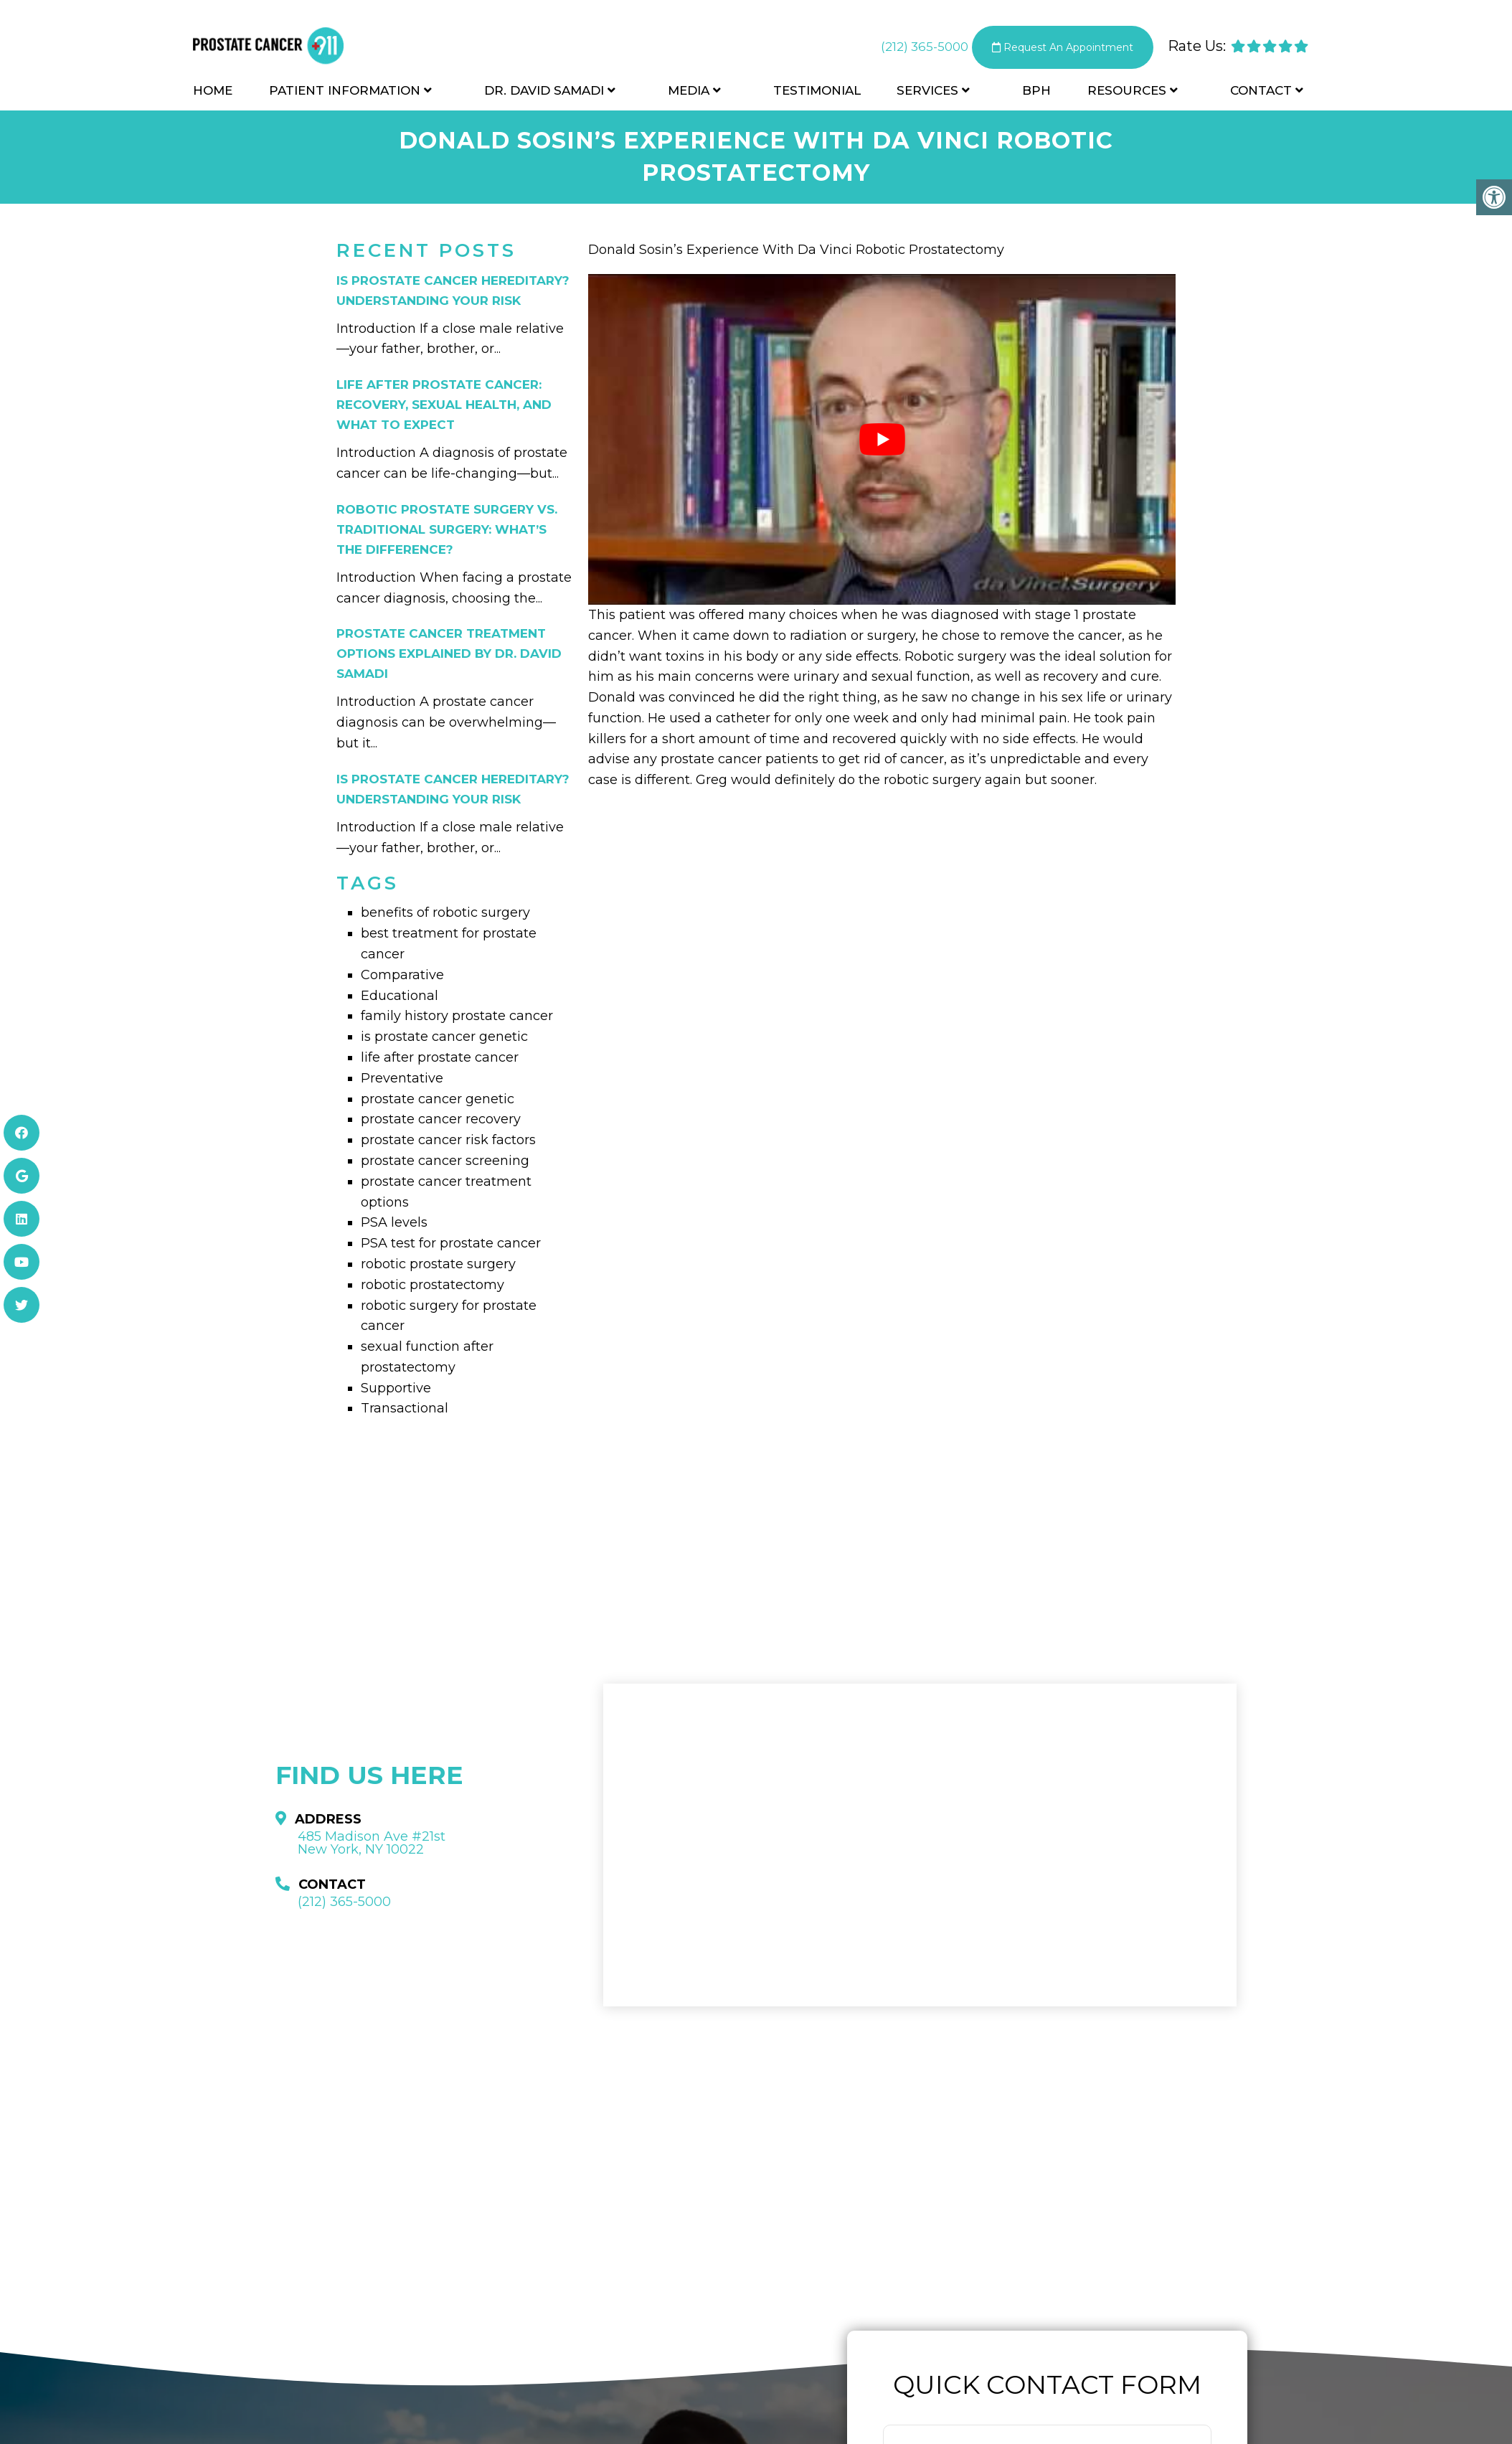 The width and height of the screenshot is (1512, 2444). I want to click on Services, so click(927, 95).